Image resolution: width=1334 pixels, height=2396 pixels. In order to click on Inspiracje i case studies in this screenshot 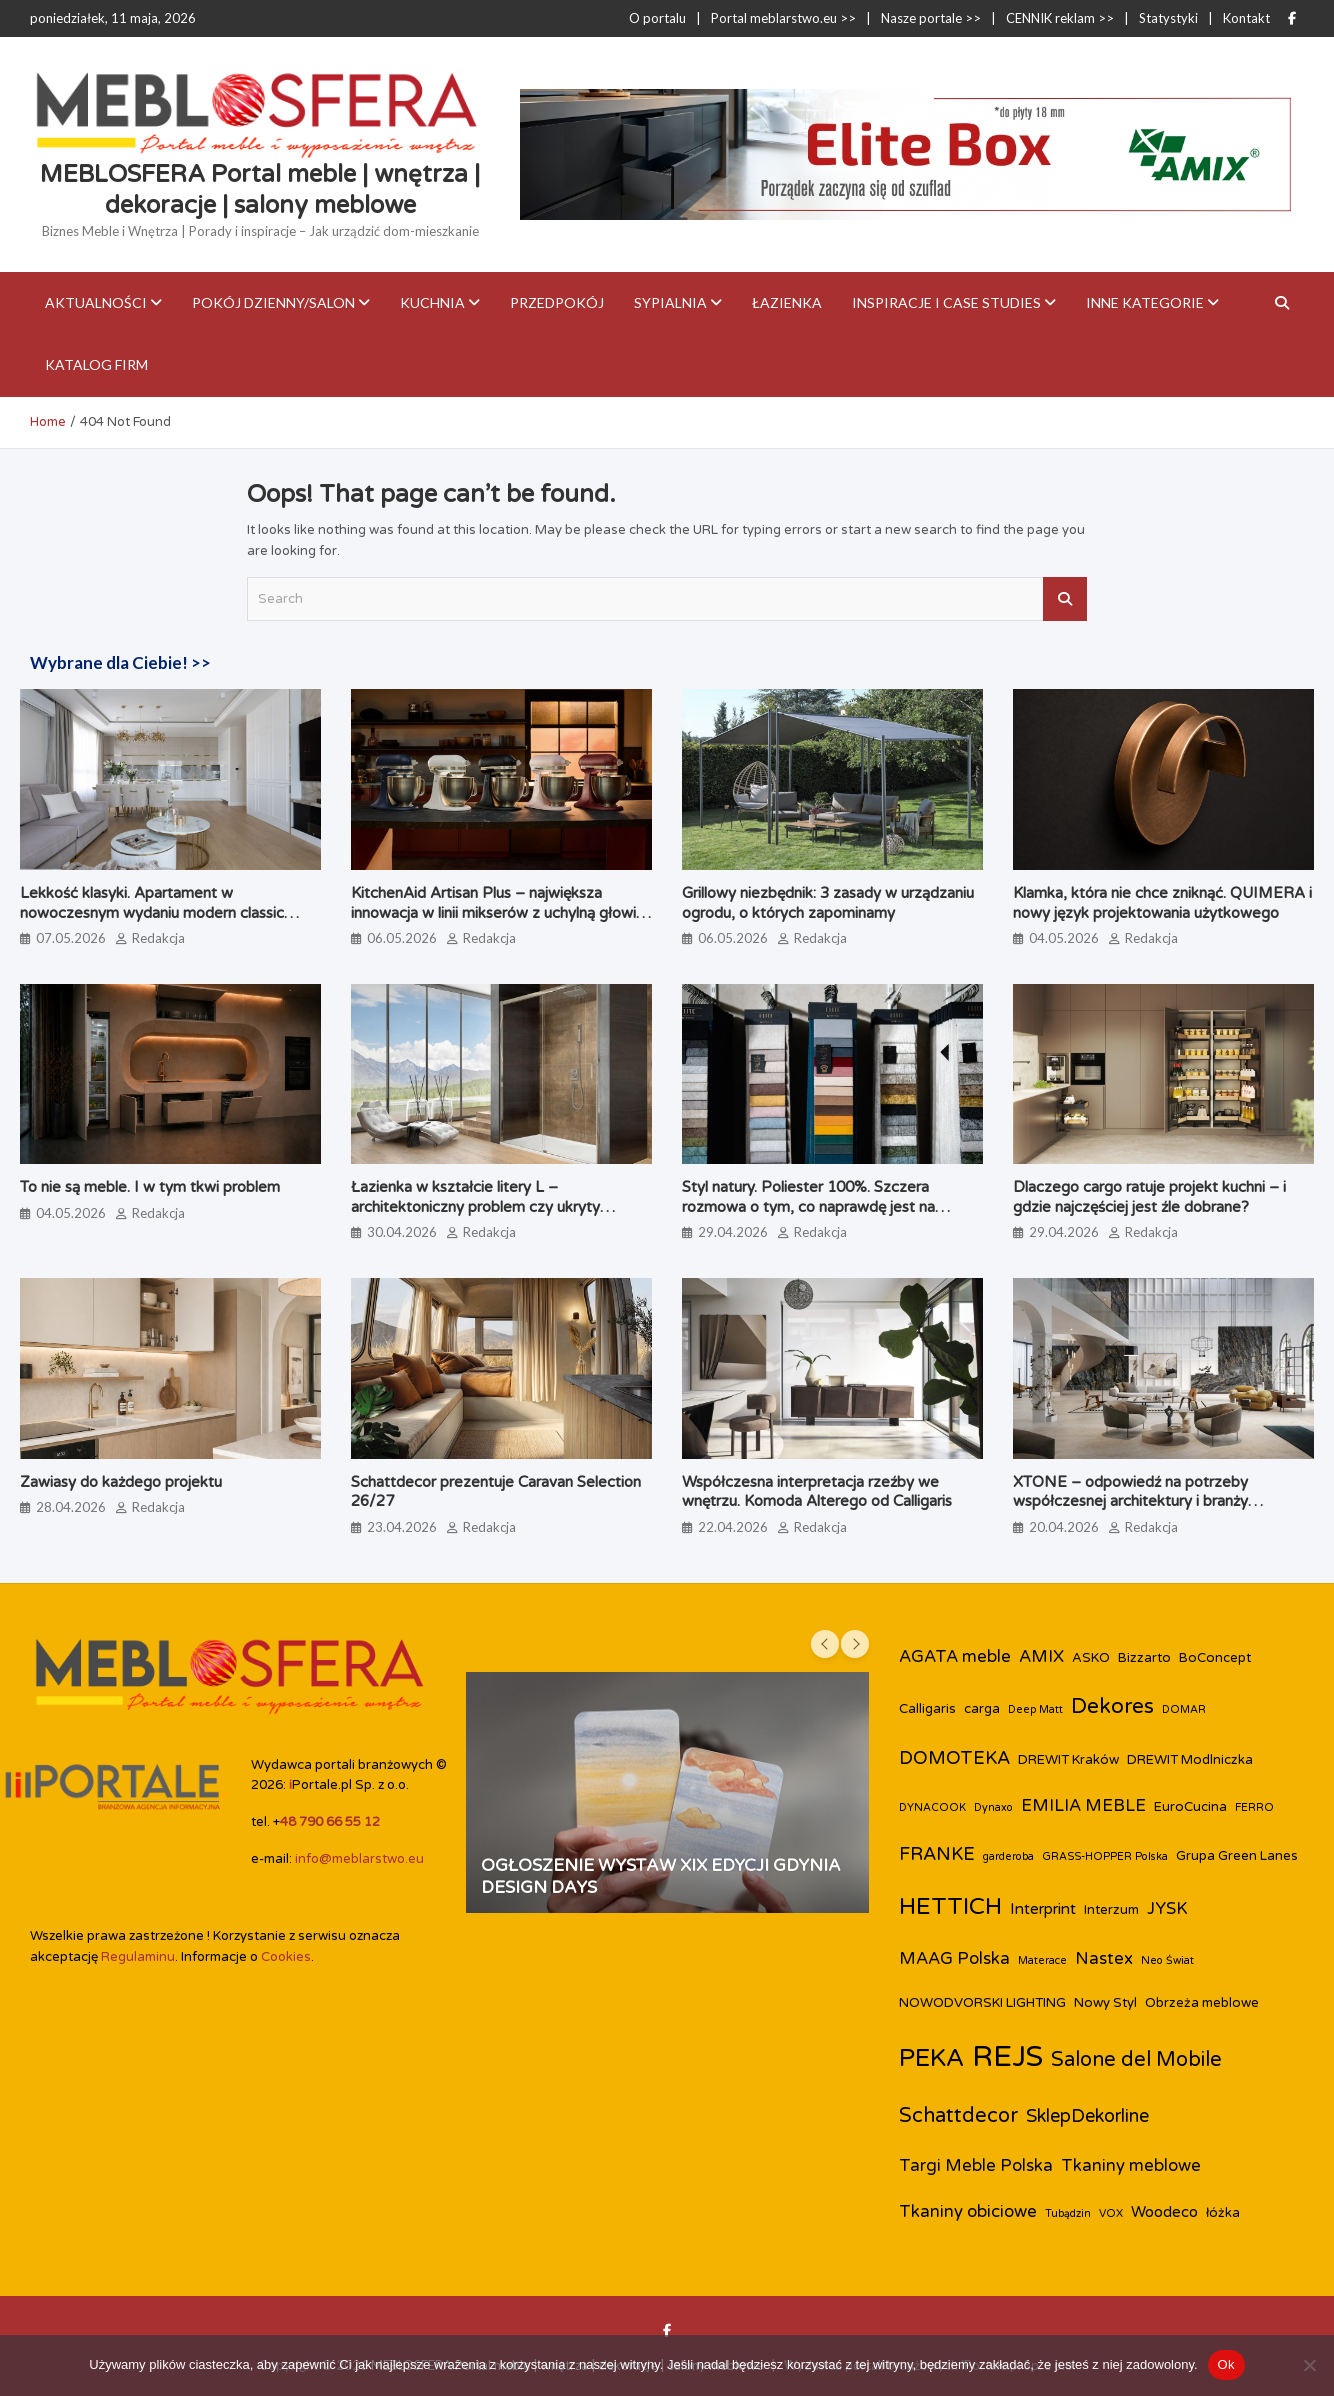, I will do `click(946, 302)`.